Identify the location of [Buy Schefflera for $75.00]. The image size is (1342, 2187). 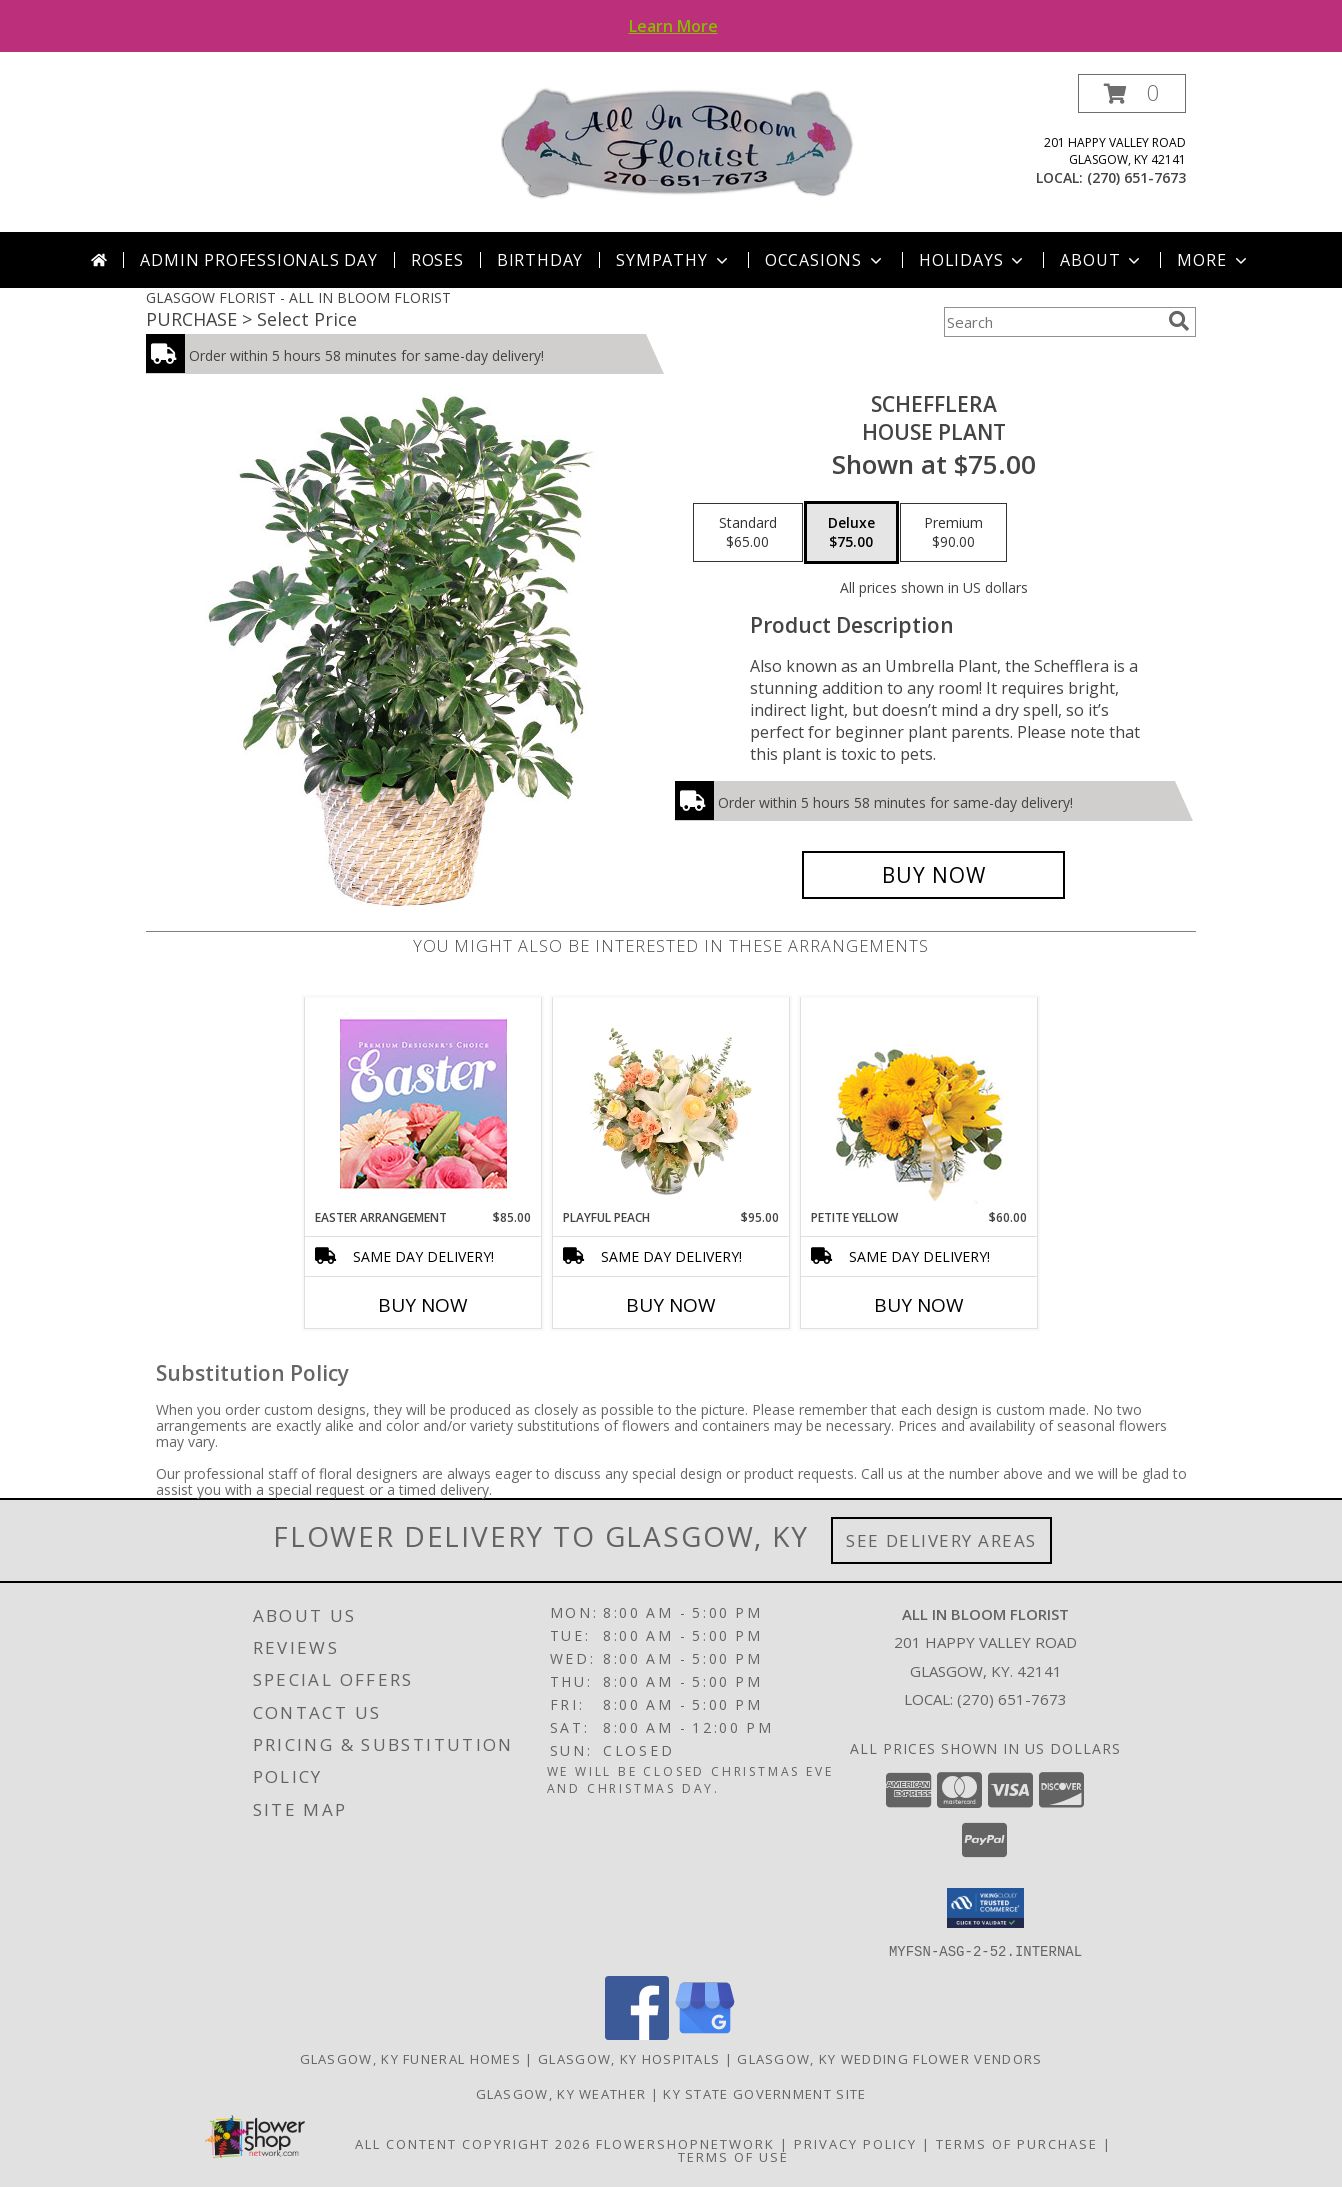
(933, 875).